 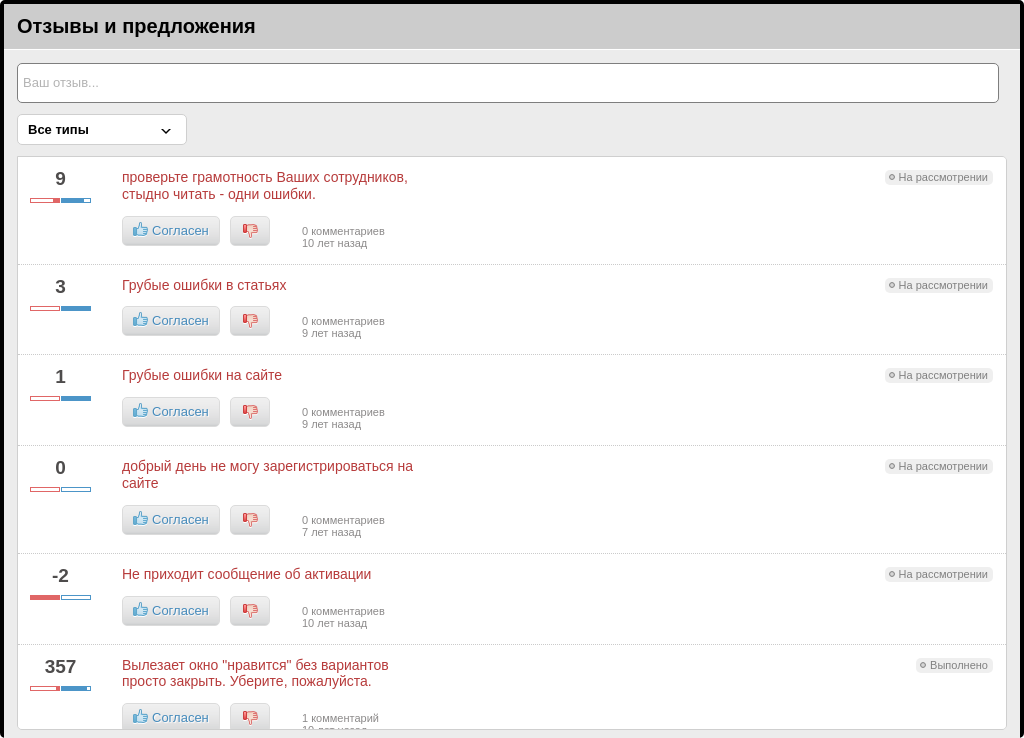 What do you see at coordinates (58, 129) in the screenshot?
I see `Все типы` at bounding box center [58, 129].